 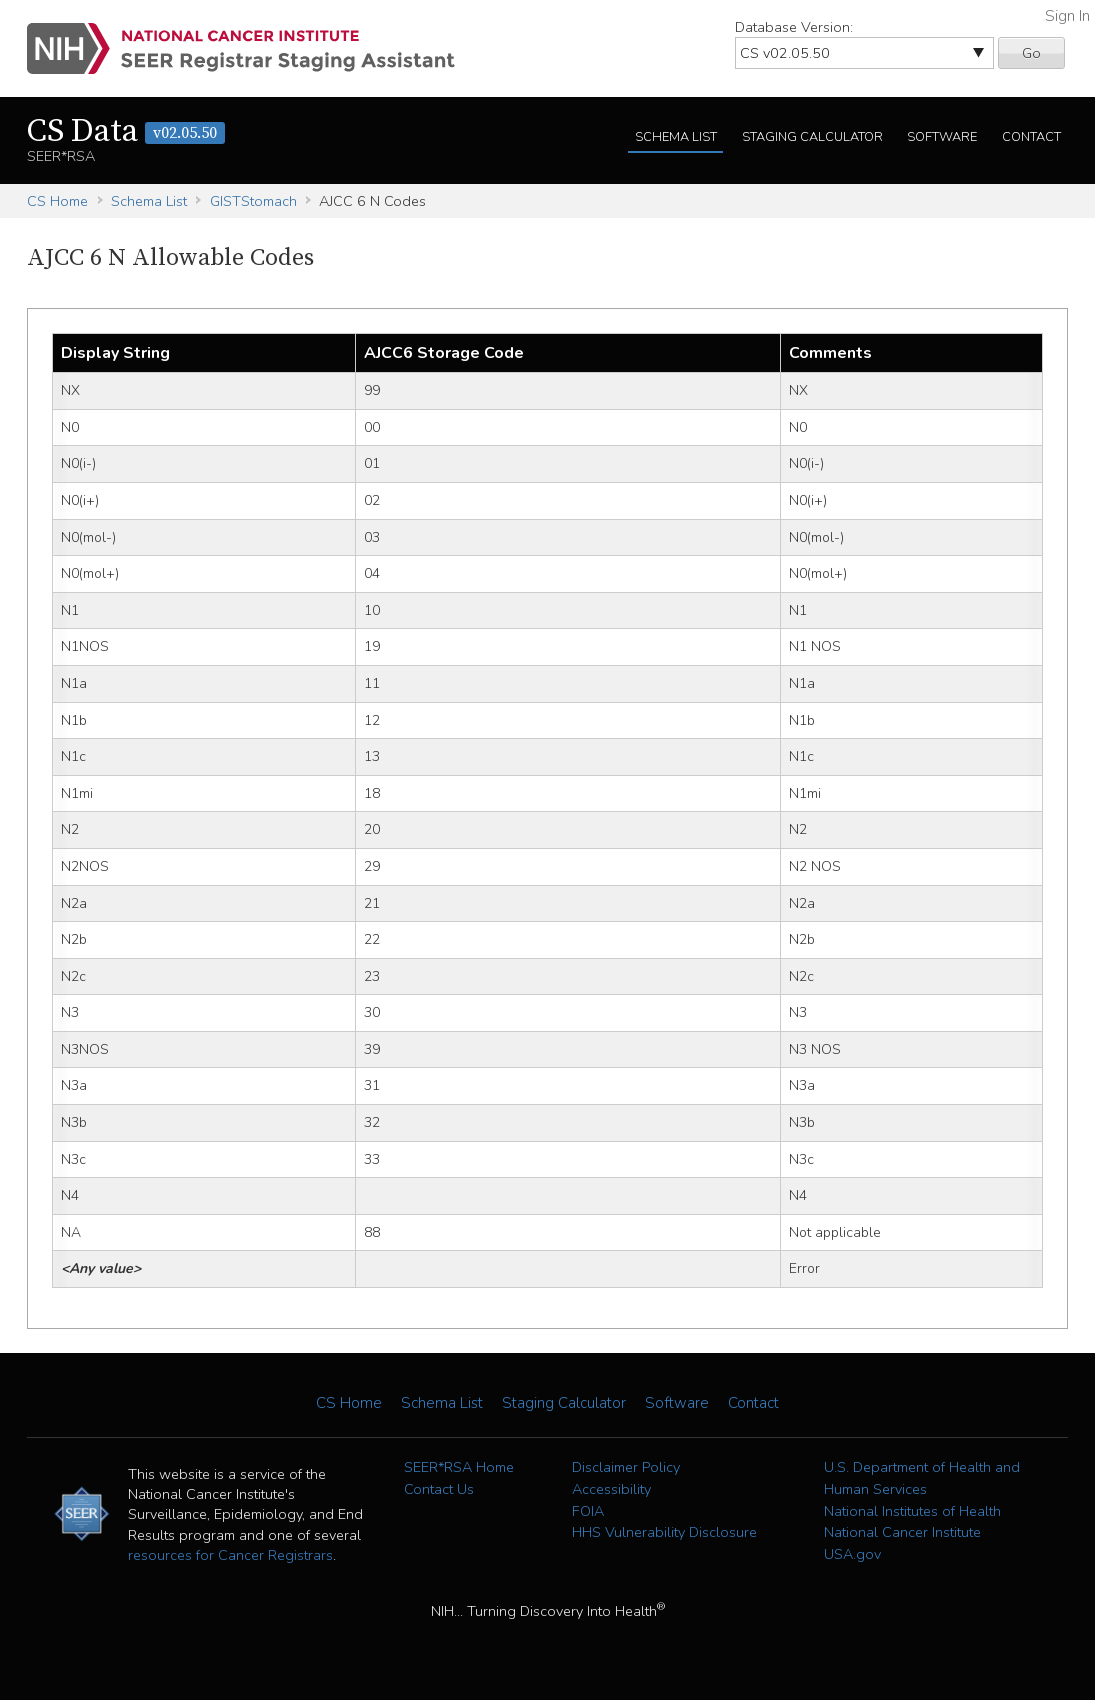 I want to click on Accessibility, so click(x=611, y=1489).